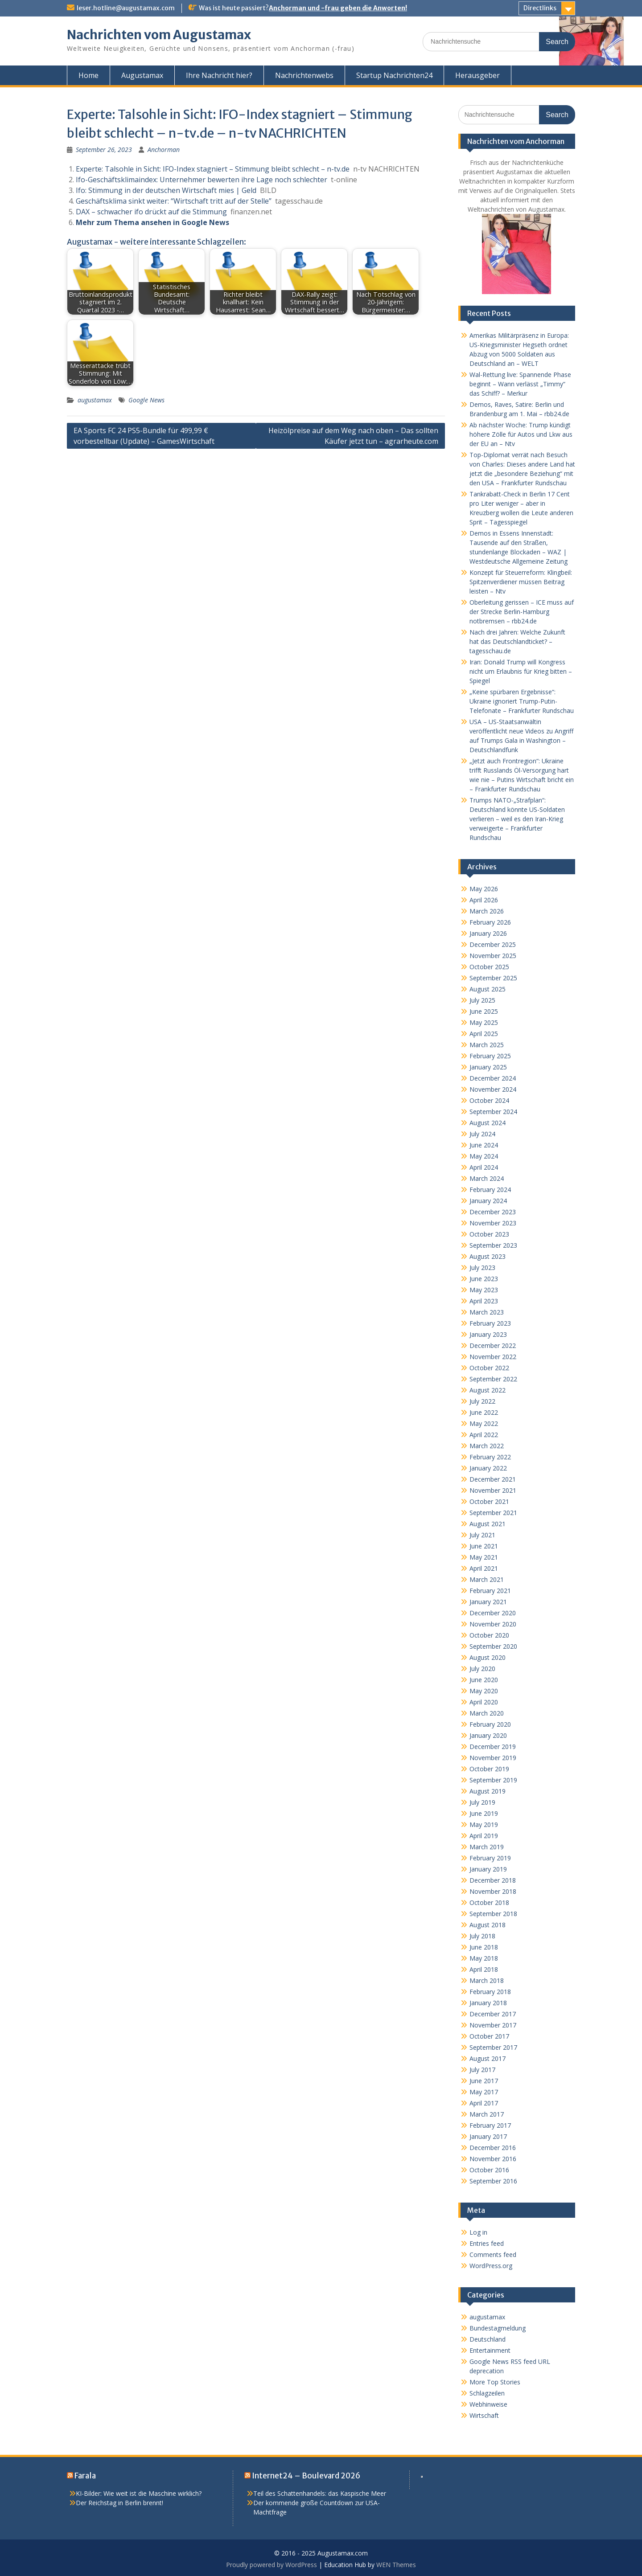 This screenshot has height=2576, width=642. I want to click on August 2025, so click(487, 989).